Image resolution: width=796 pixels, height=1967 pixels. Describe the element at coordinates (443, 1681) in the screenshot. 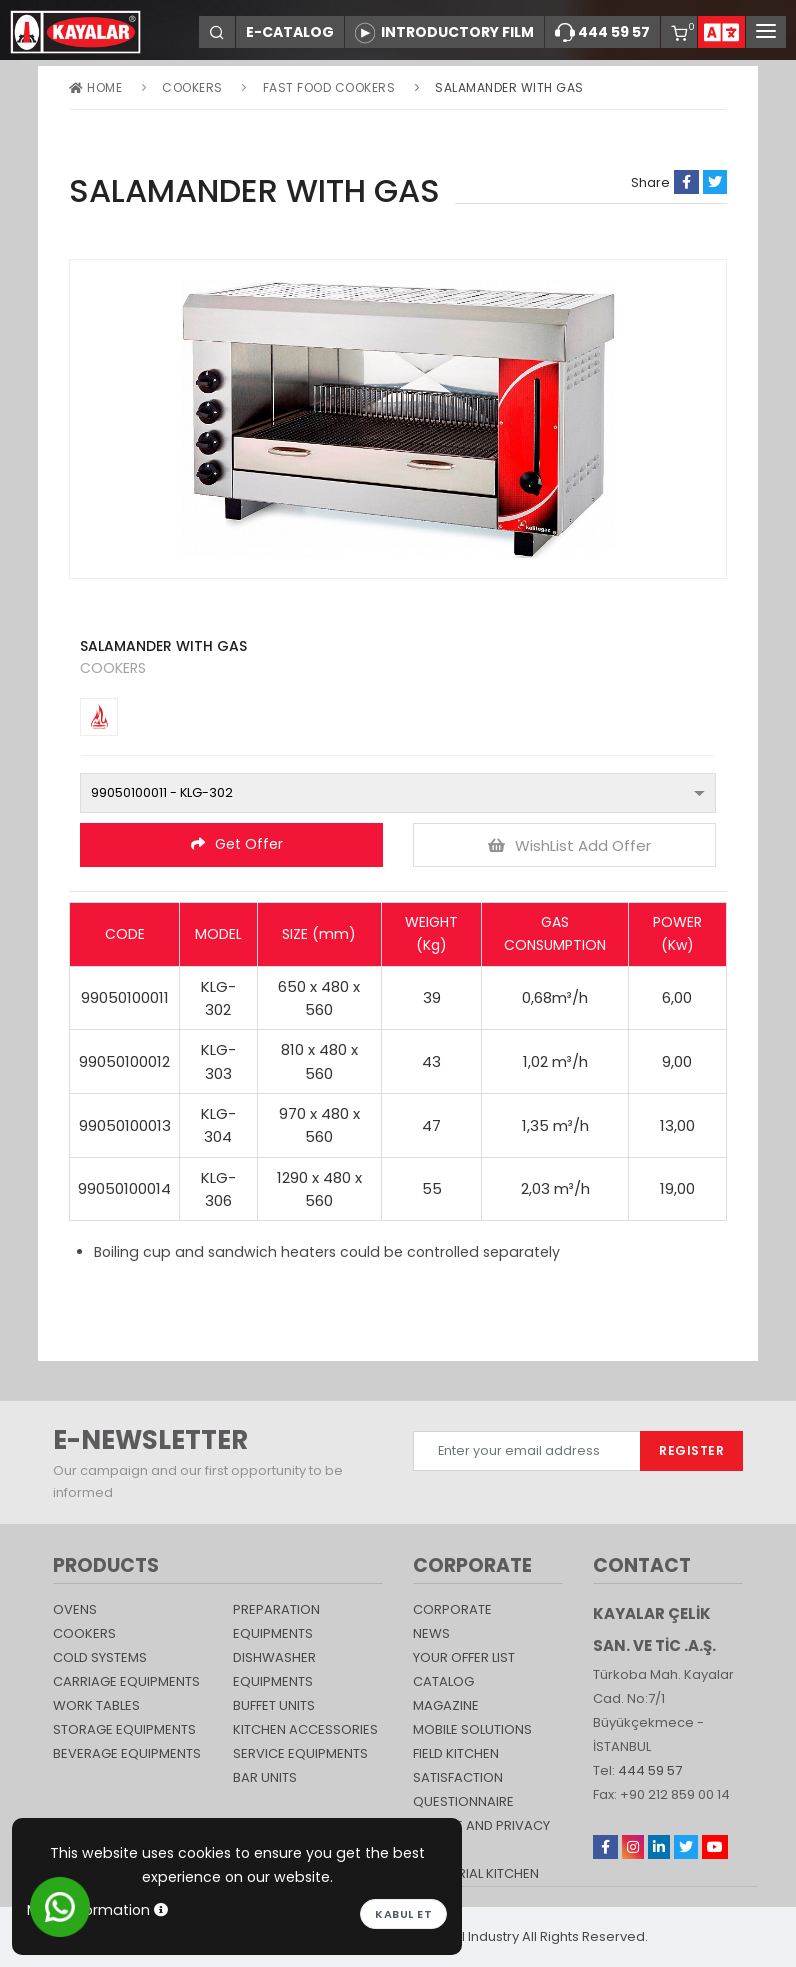

I see `catalog` at that location.